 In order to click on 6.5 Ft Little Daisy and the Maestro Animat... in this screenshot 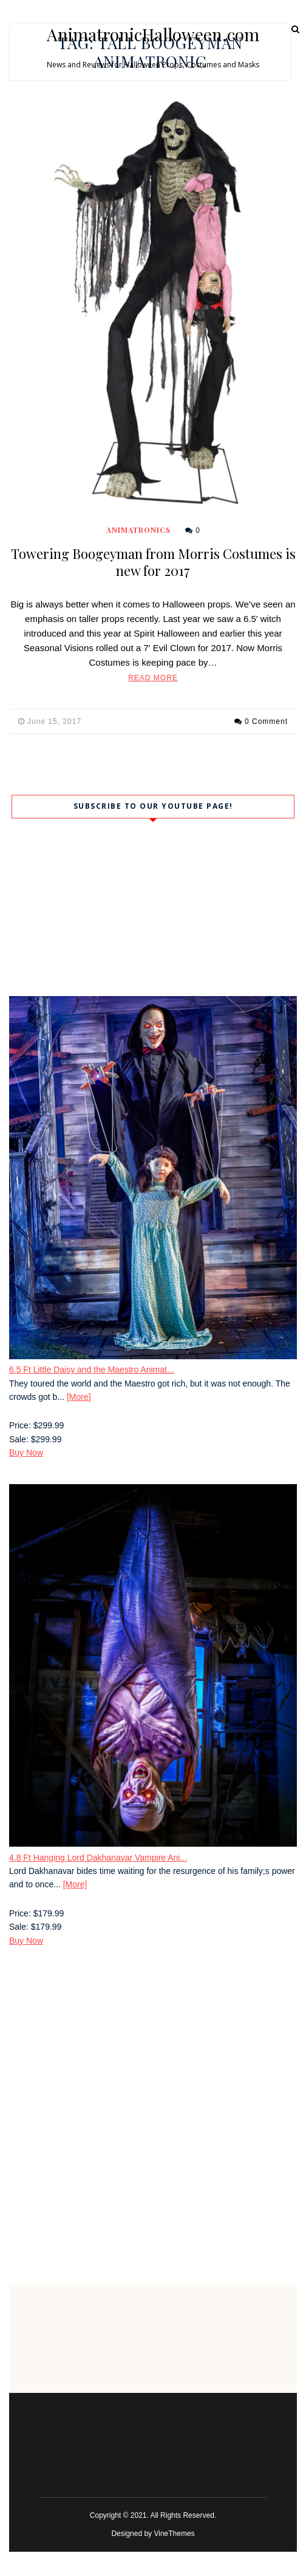, I will do `click(91, 1369)`.